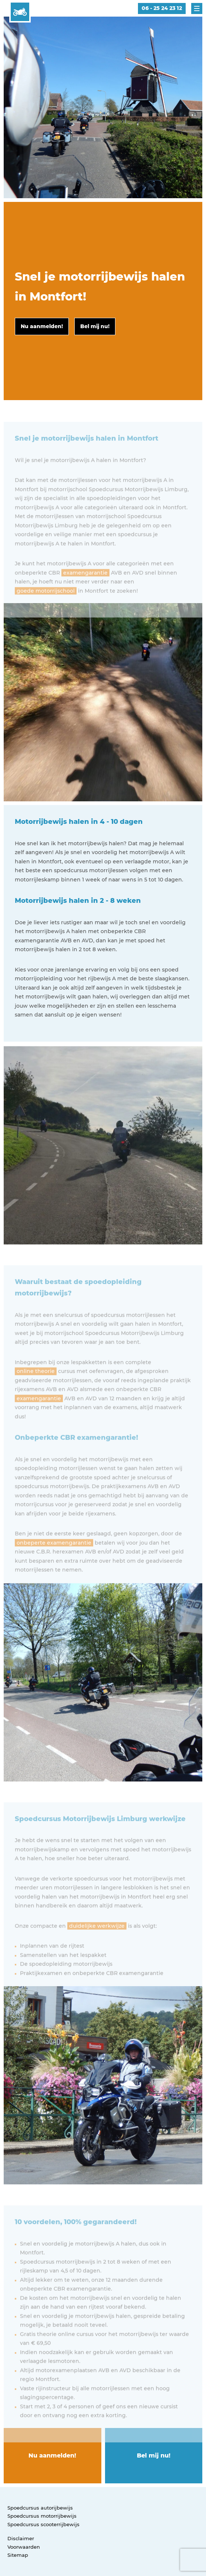 This screenshot has width=206, height=2576. What do you see at coordinates (23, 2547) in the screenshot?
I see `Voorwaarden` at bounding box center [23, 2547].